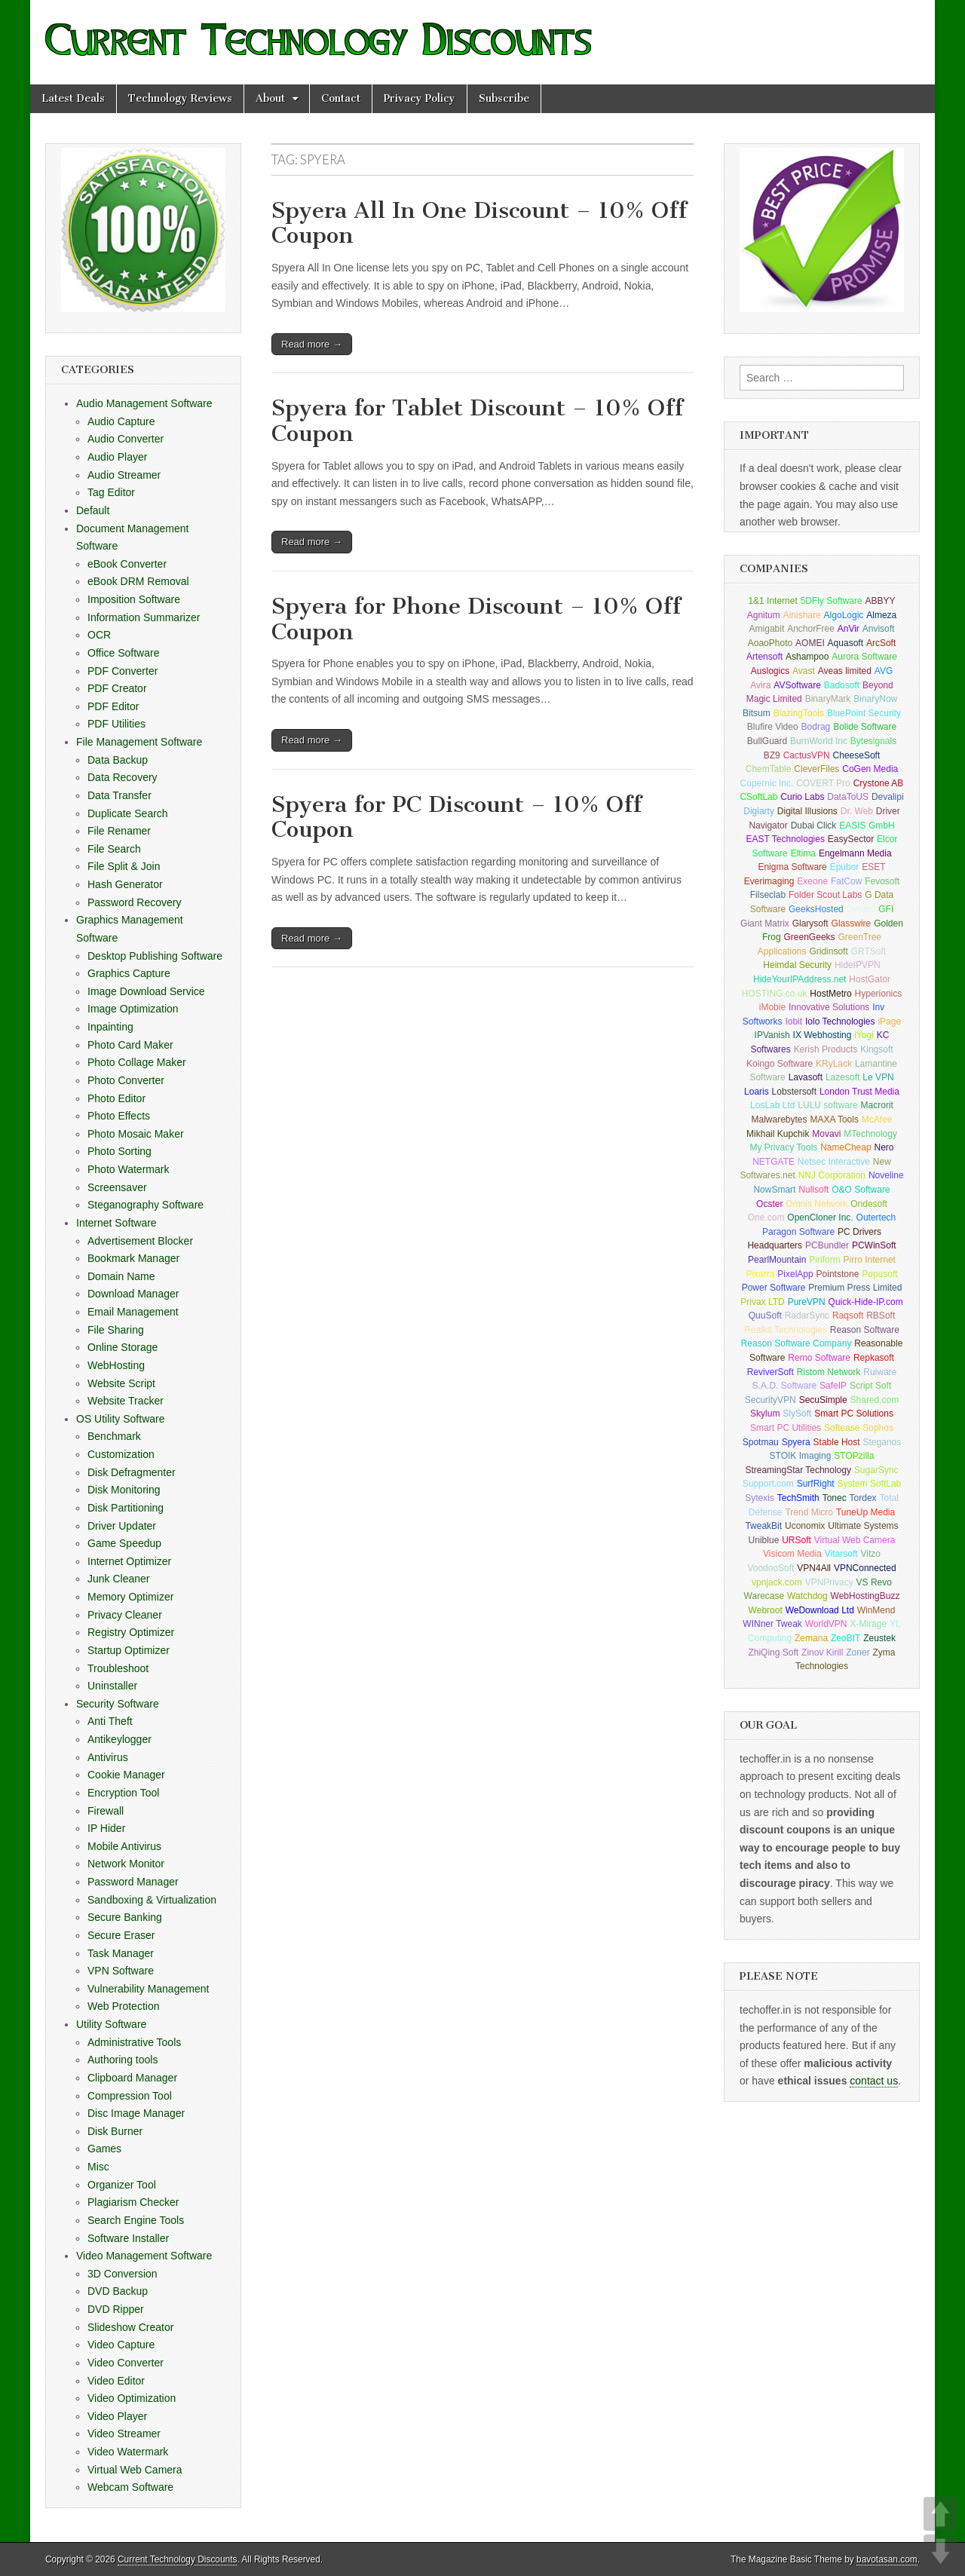 This screenshot has height=2576, width=965. I want to click on Disk Partitioning, so click(125, 1508).